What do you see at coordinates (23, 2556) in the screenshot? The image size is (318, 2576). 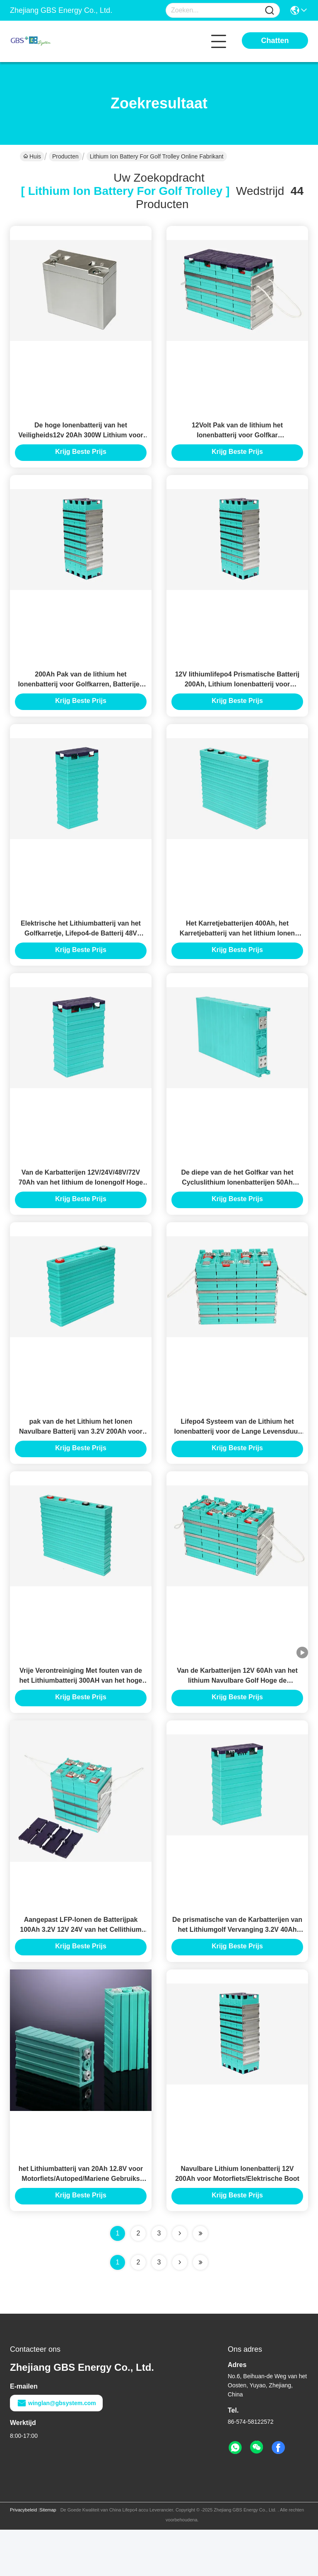 I see `Privacybeleid` at bounding box center [23, 2556].